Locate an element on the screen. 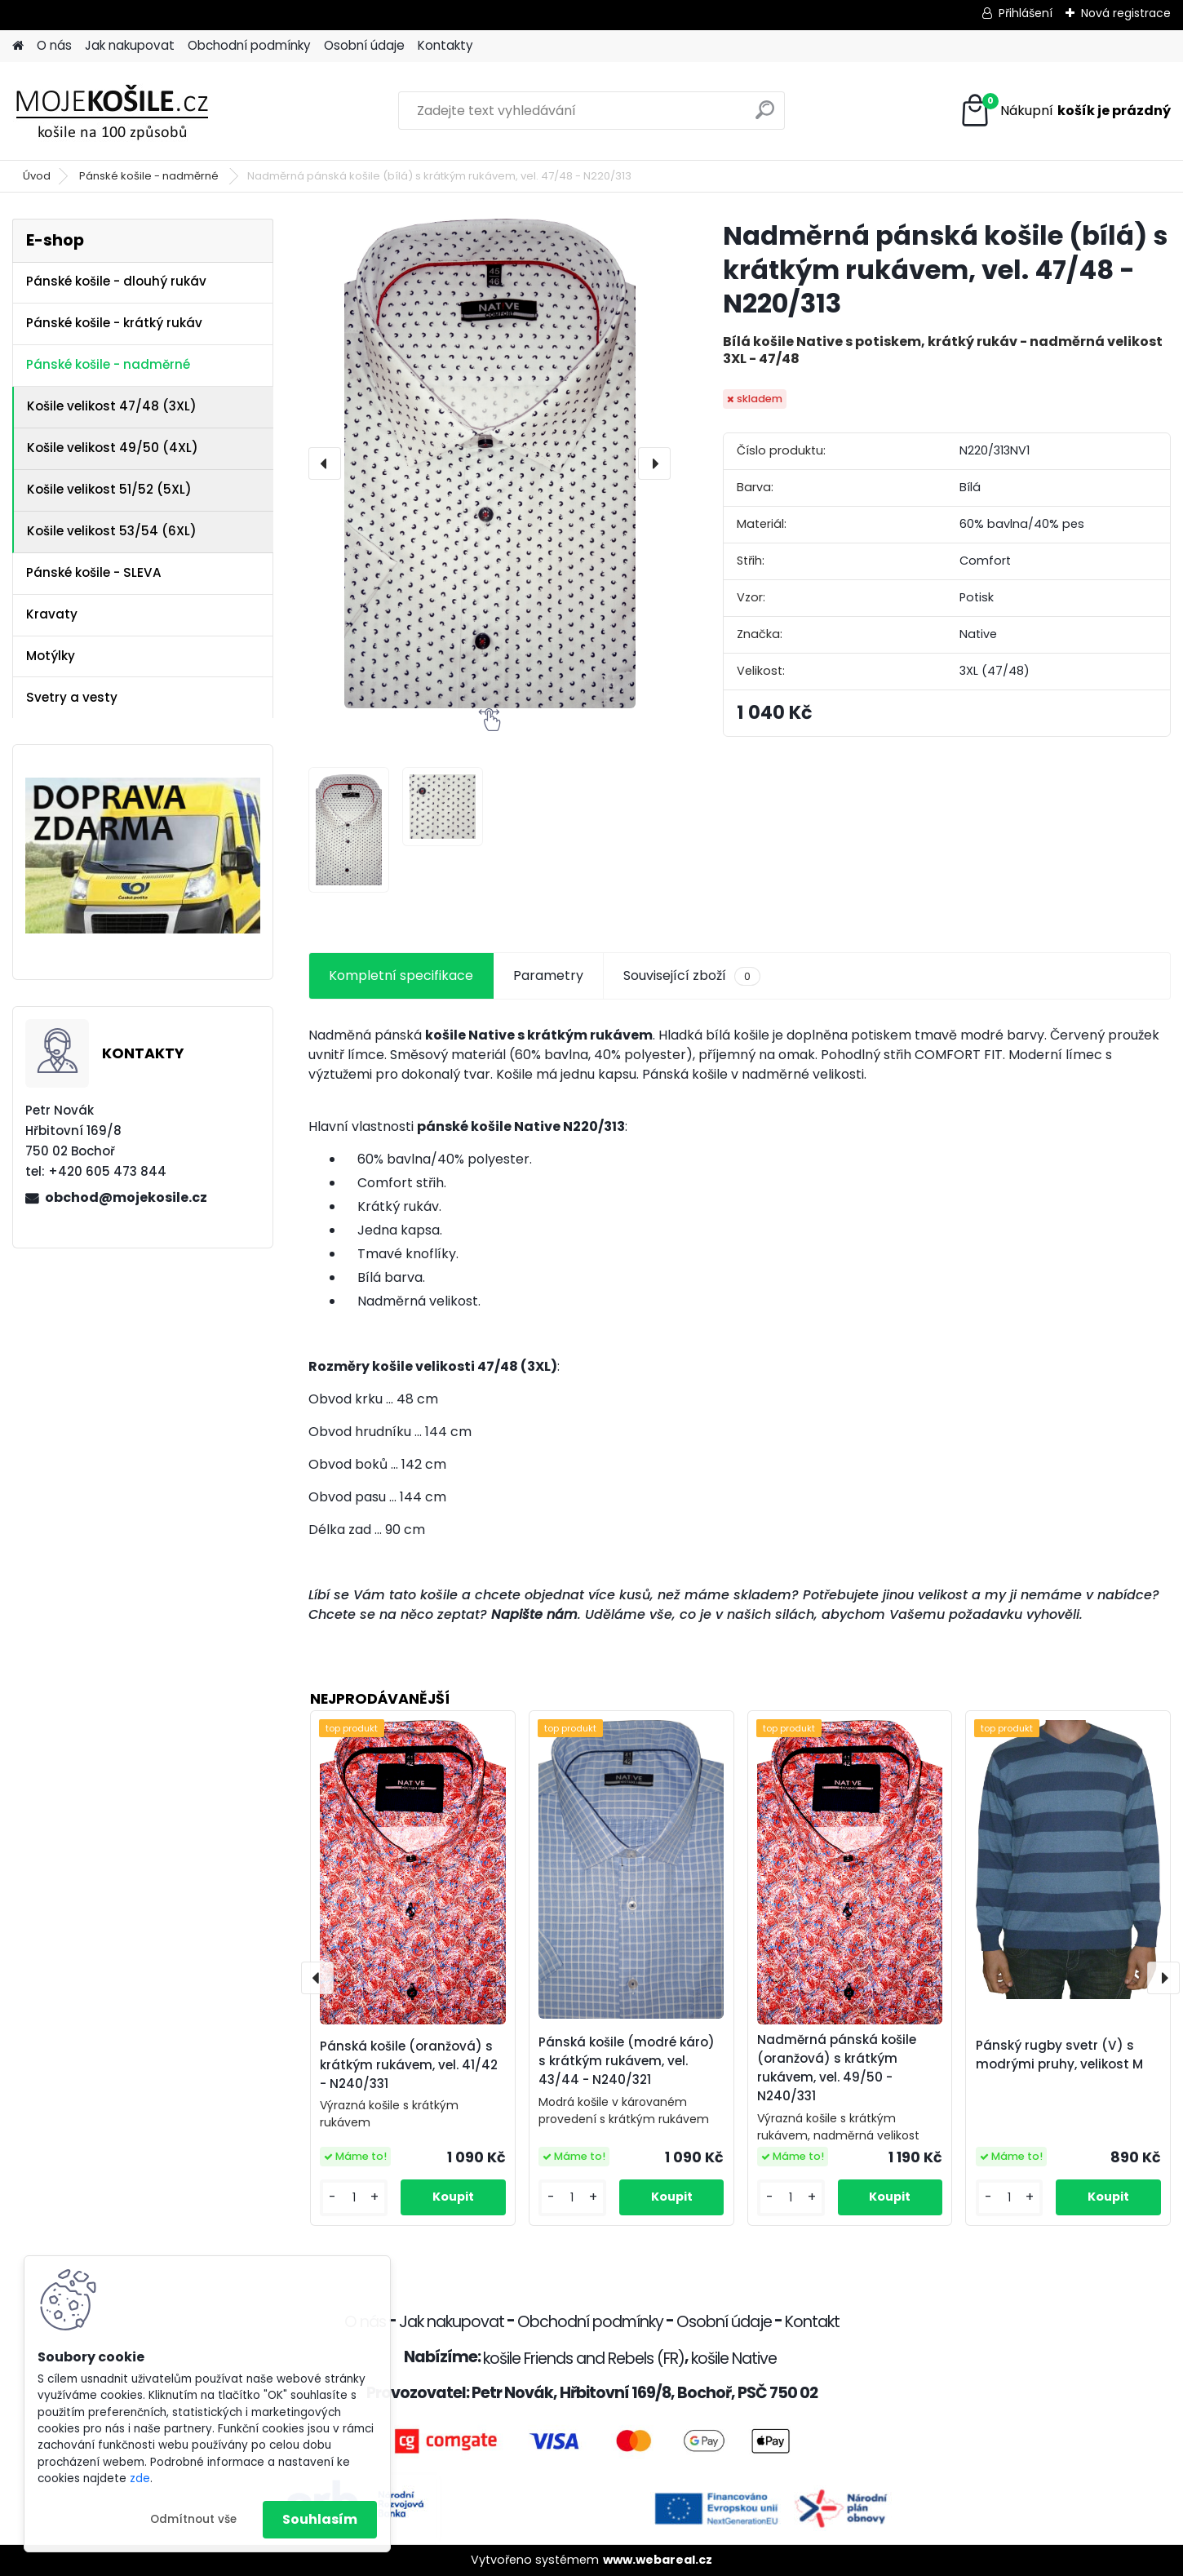 This screenshot has width=1183, height=2576. obchod@mojekosile.cz is located at coordinates (126, 1197).